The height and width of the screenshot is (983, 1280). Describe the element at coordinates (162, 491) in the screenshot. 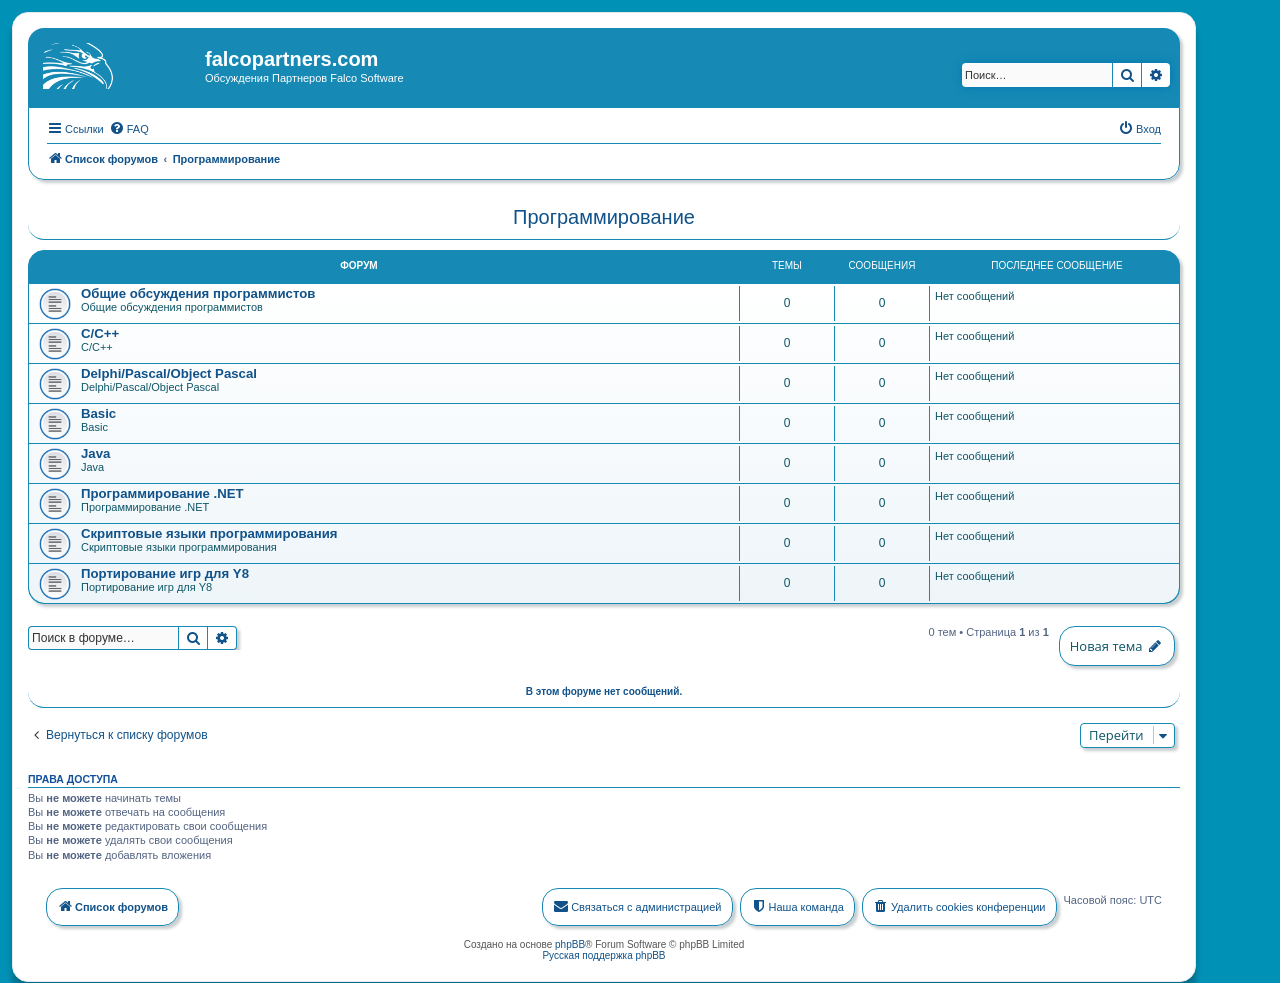

I see `Программирование .NET` at that location.